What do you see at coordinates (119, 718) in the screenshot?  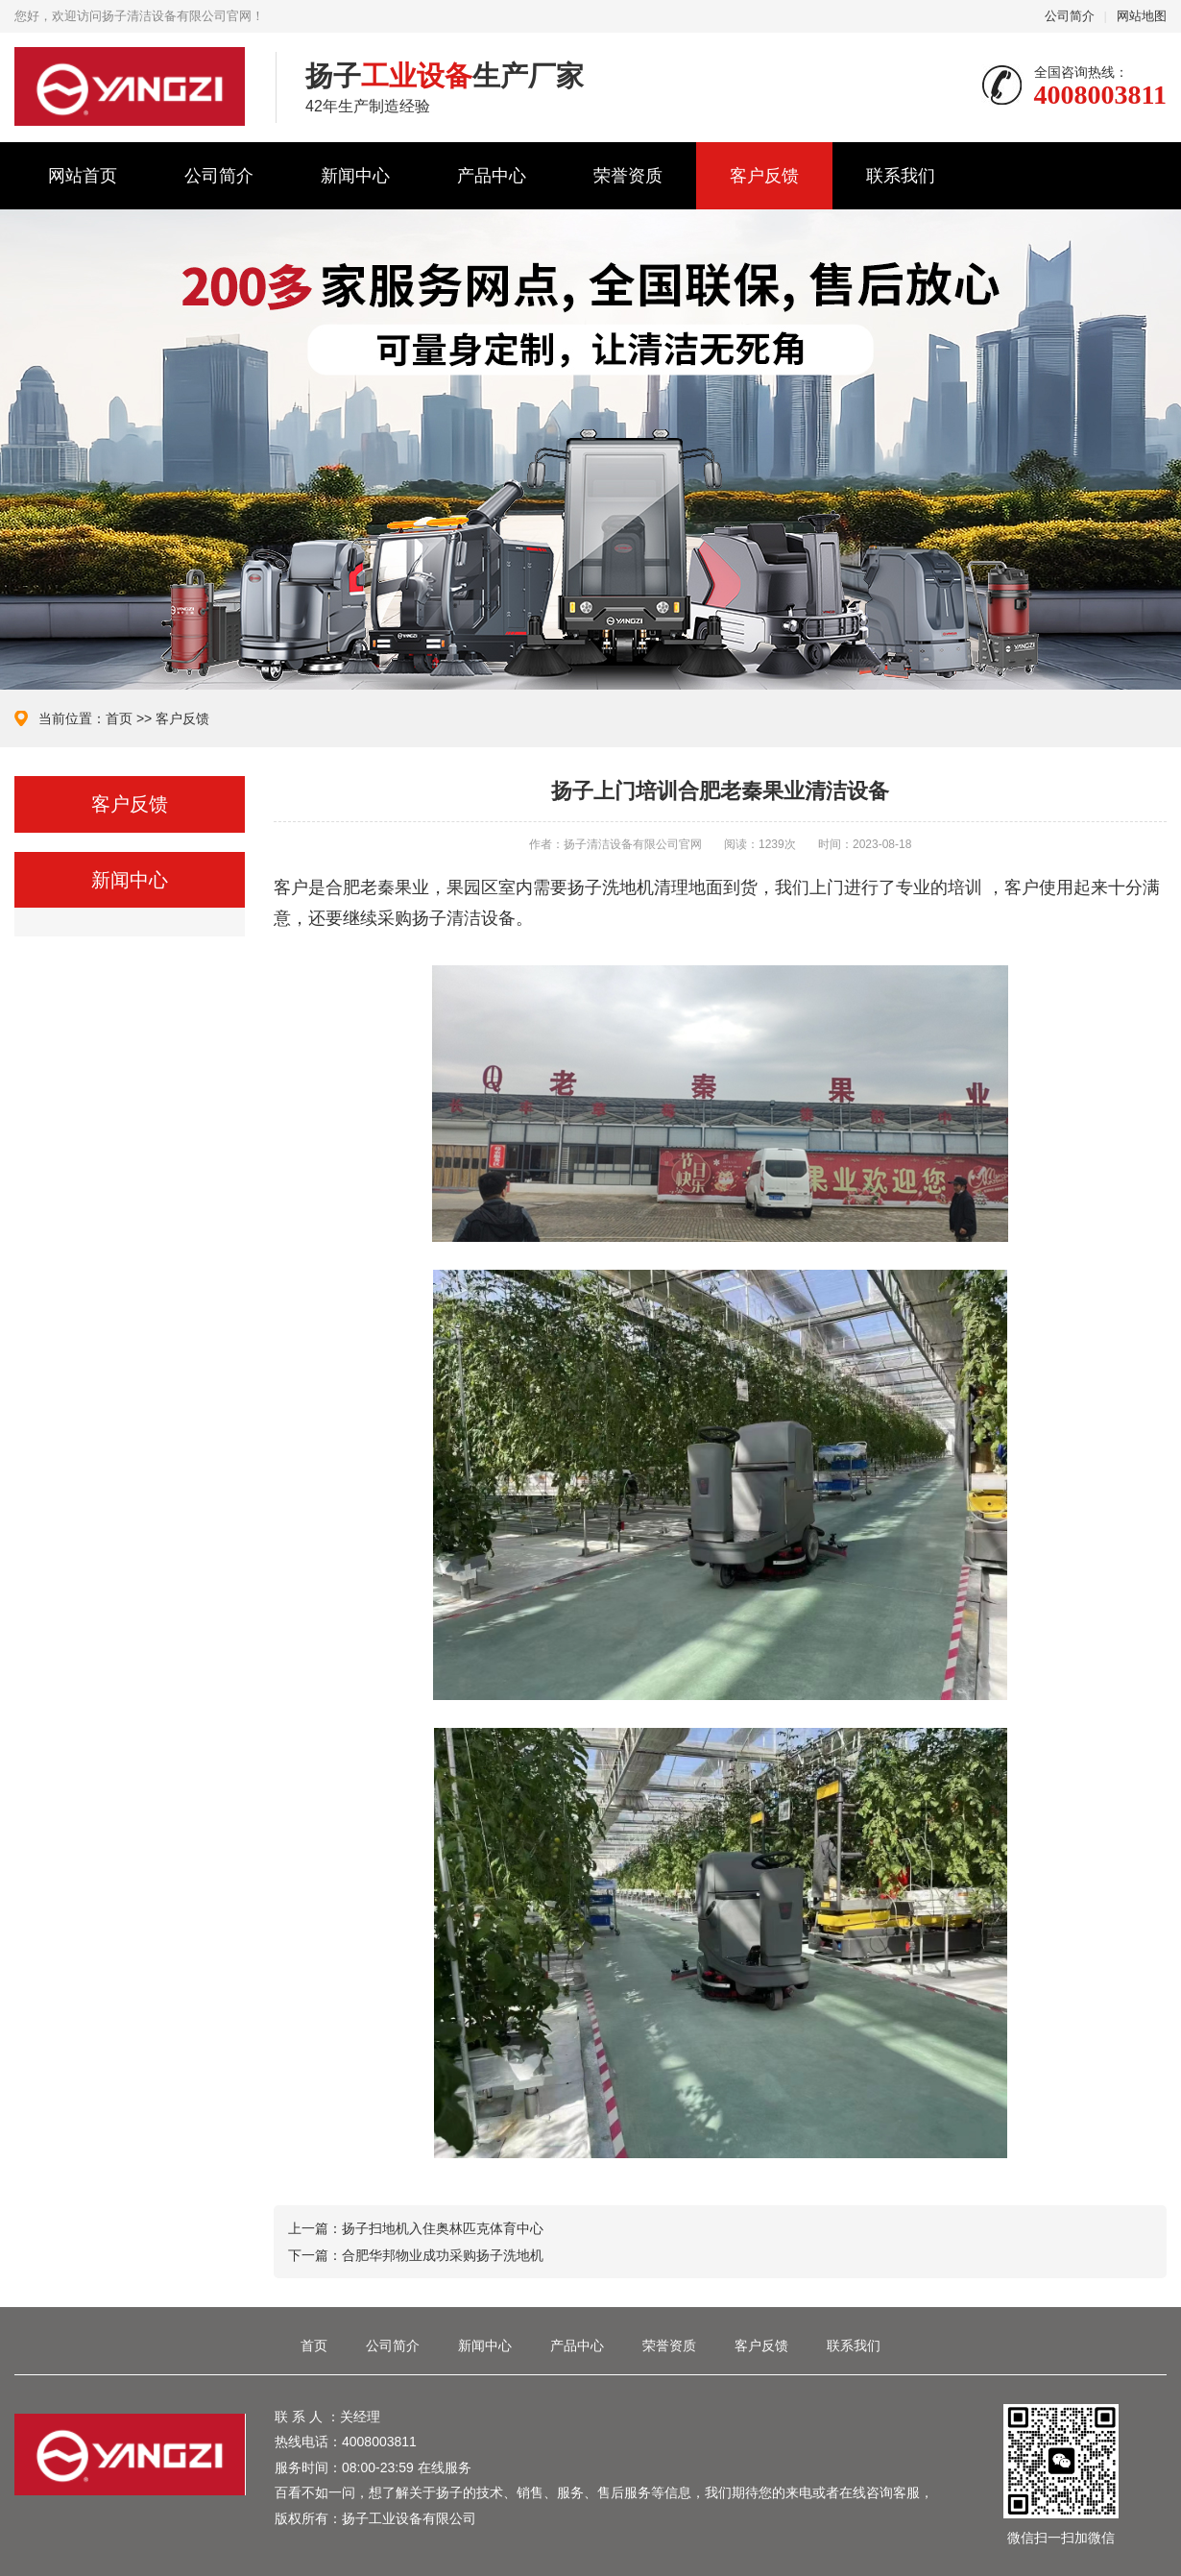 I see `首页` at bounding box center [119, 718].